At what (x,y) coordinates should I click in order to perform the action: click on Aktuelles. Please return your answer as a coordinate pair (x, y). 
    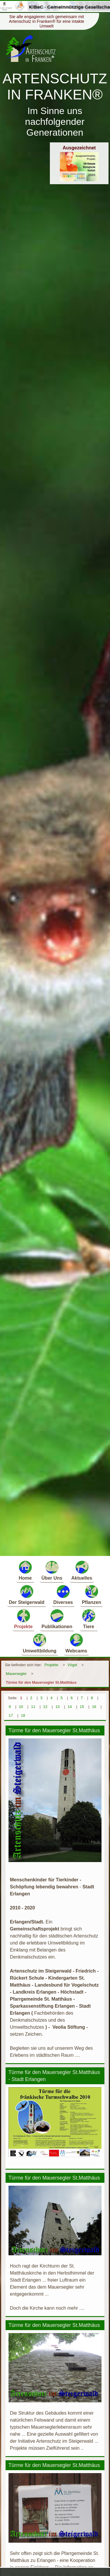
    Looking at the image, I should click on (81, 1570).